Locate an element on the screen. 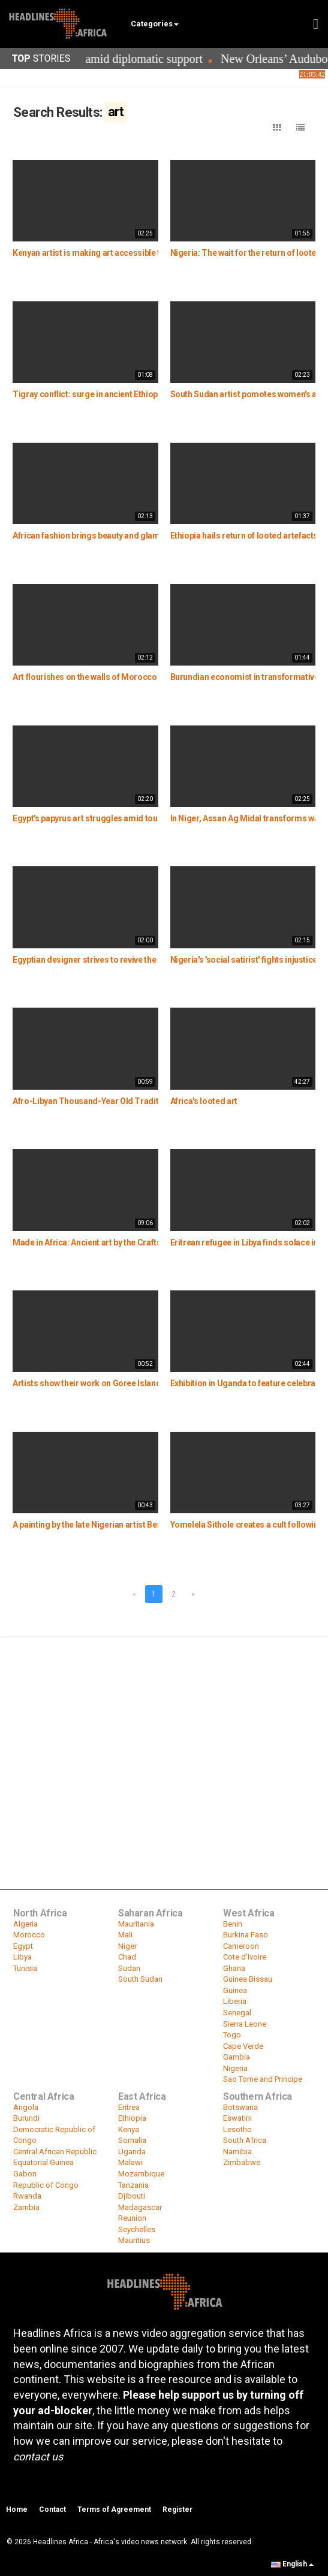 The image size is (328, 2576). A painting by the late Nigerian artist Ben Enwonwu sells for $1.5 Million is located at coordinates (144, 1524).